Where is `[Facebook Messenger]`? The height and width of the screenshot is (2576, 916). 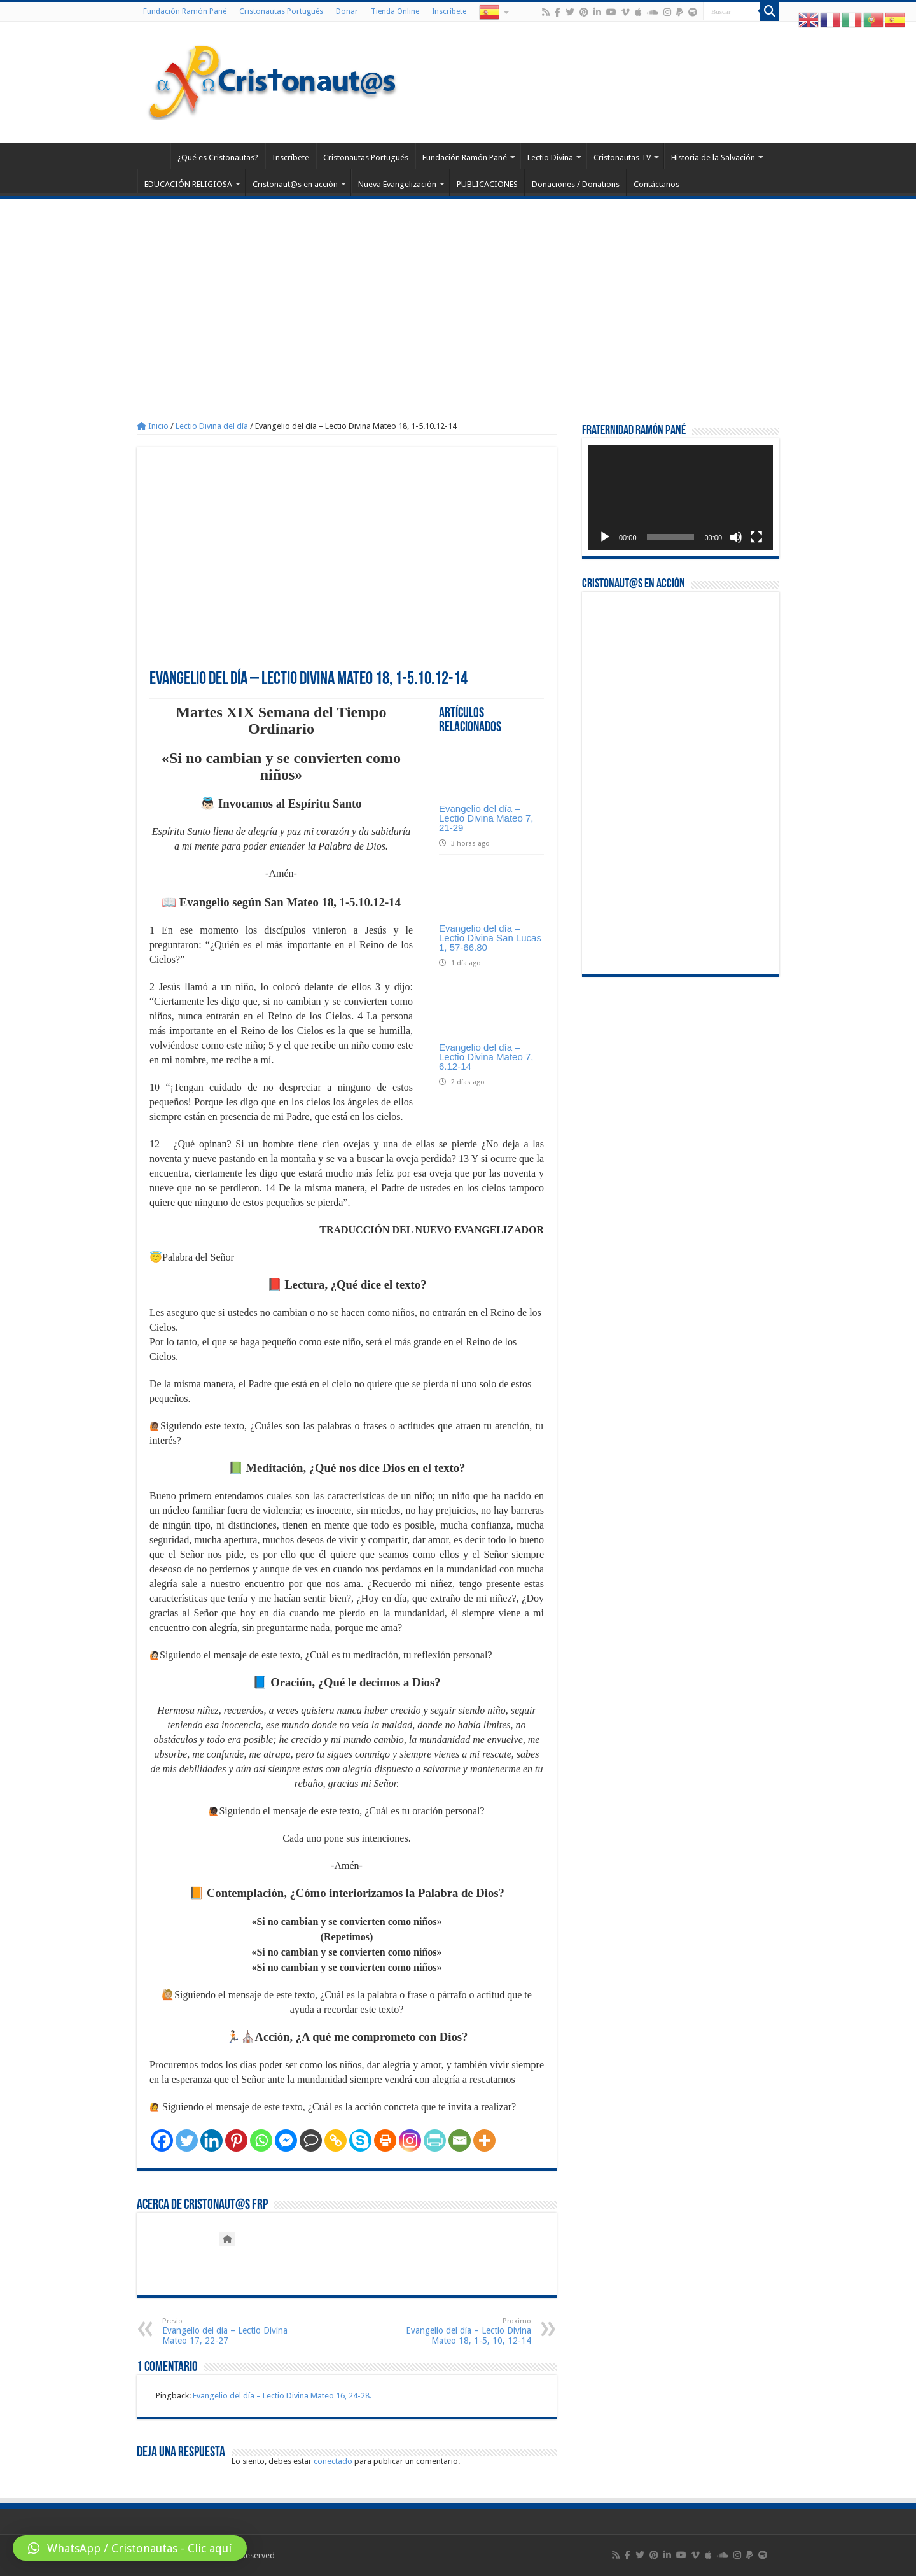 [Facebook Messenger] is located at coordinates (286, 2140).